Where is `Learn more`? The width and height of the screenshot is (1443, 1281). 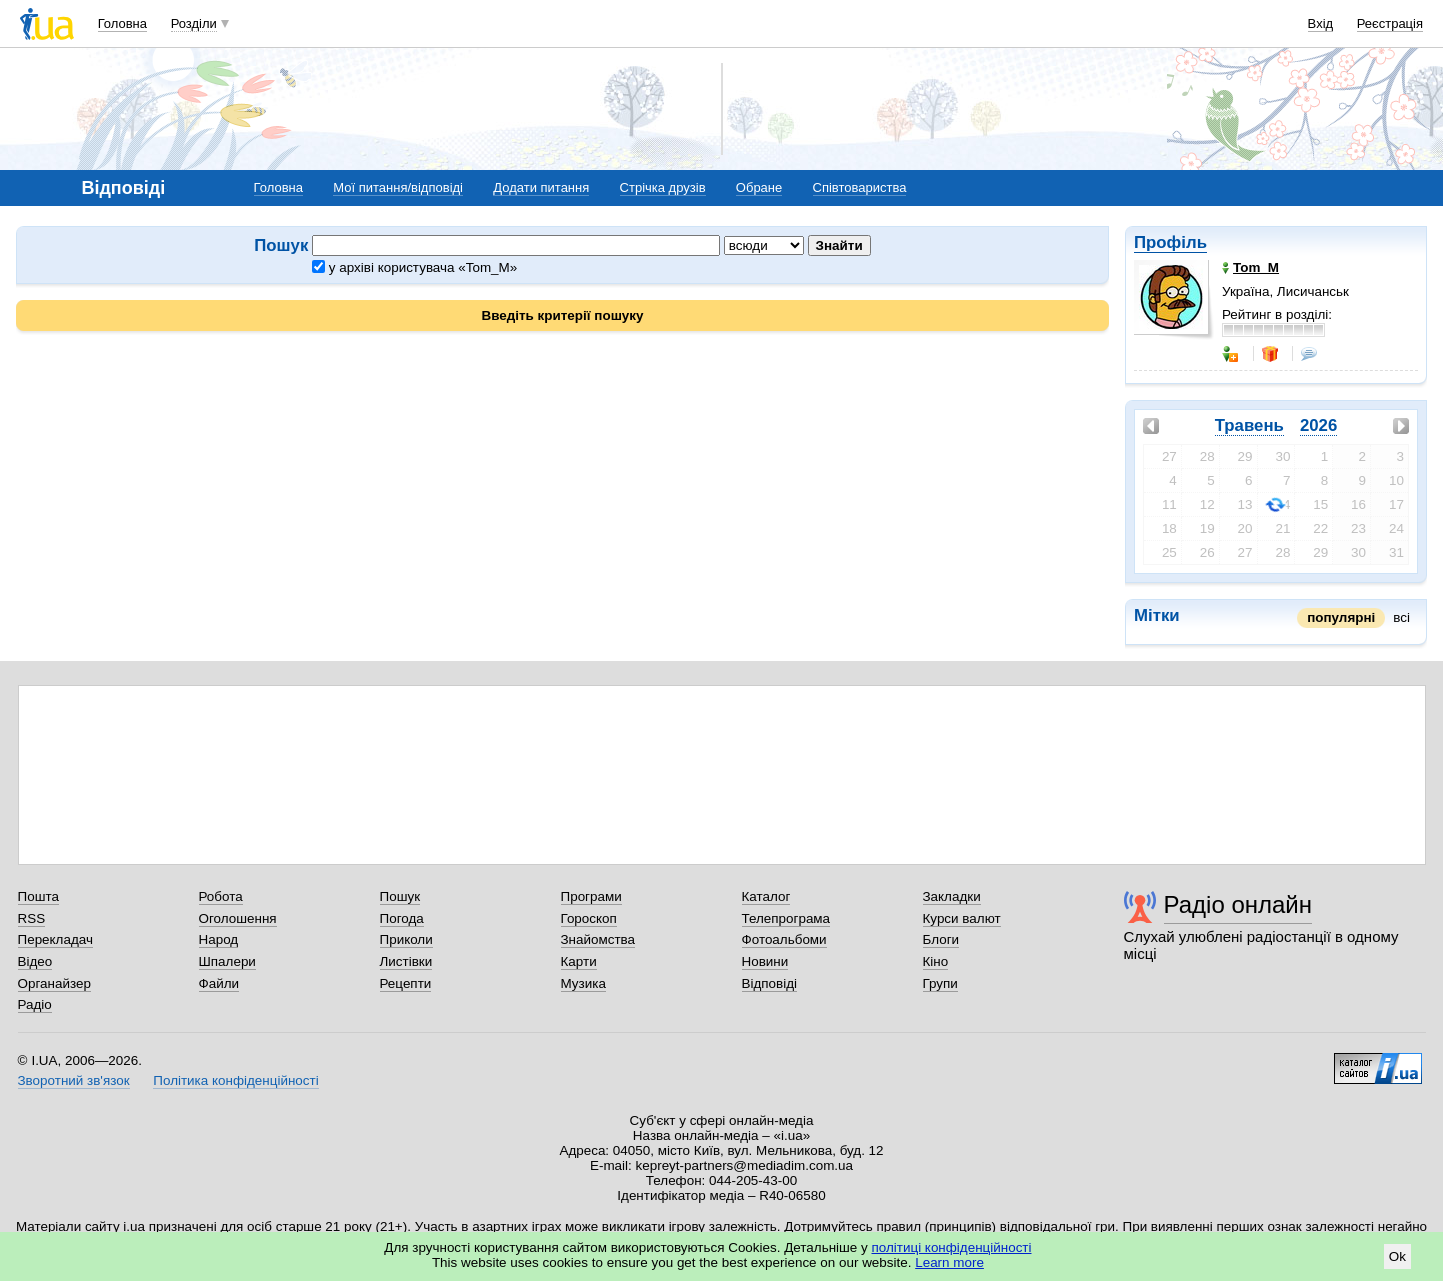
Learn more is located at coordinates (949, 1262).